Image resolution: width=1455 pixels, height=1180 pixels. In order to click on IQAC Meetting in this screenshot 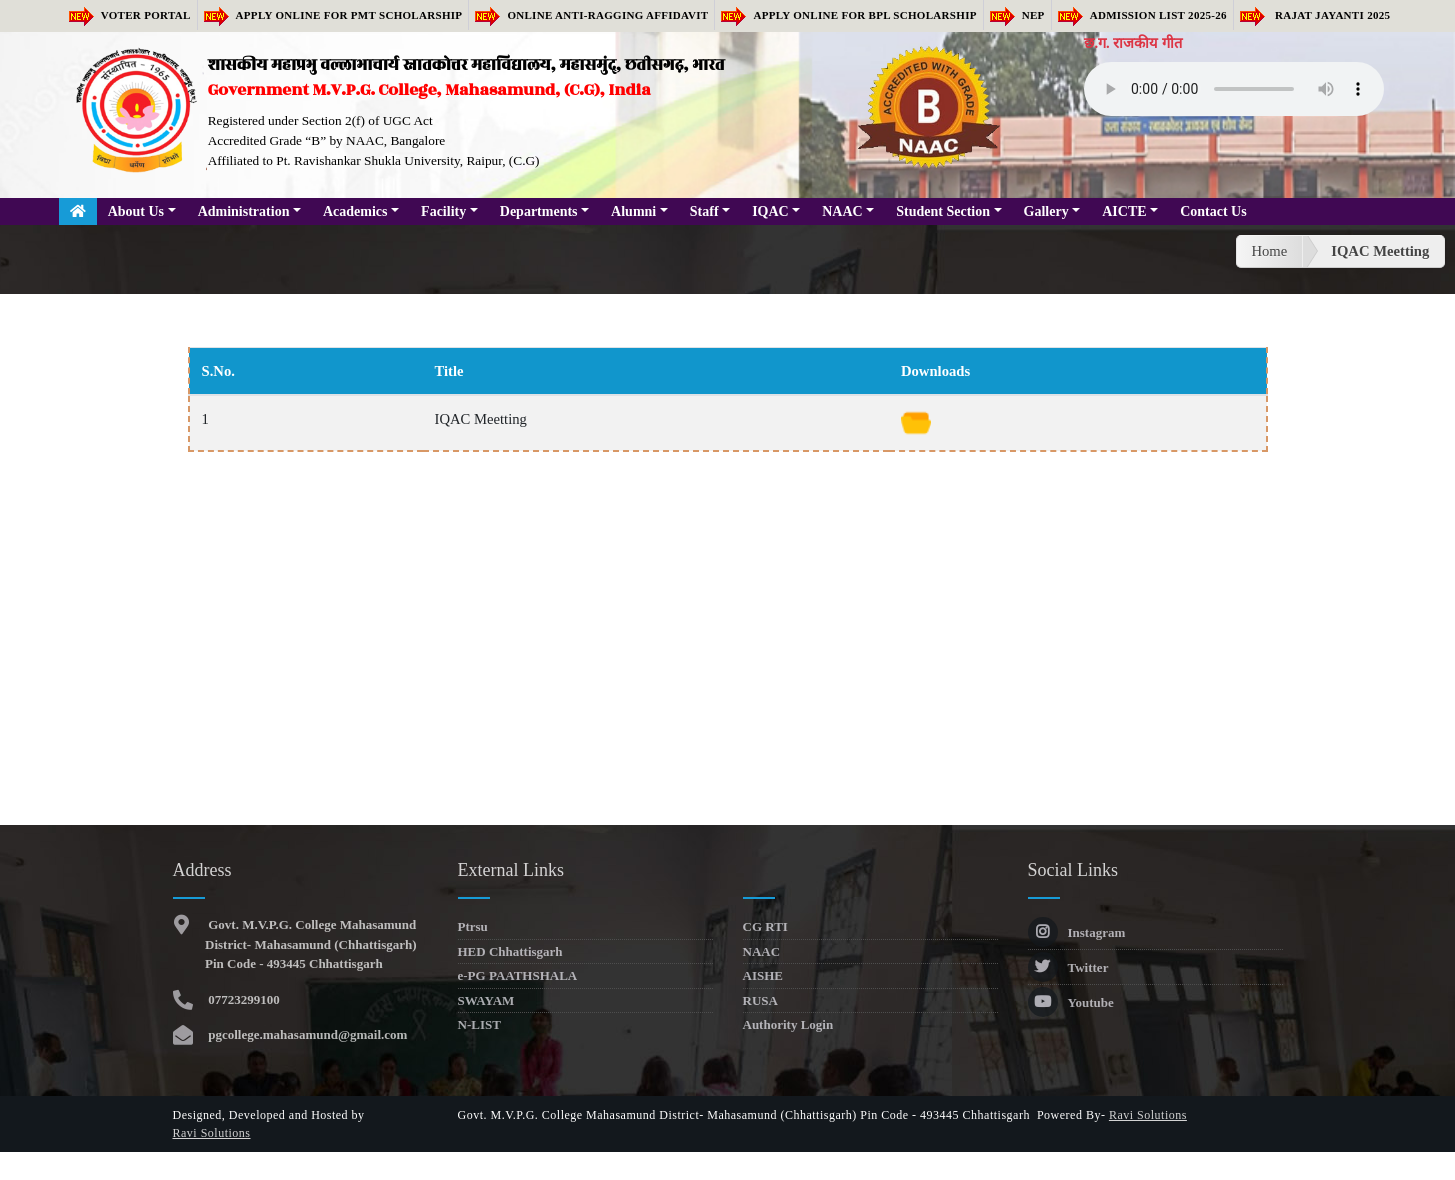, I will do `click(1380, 251)`.